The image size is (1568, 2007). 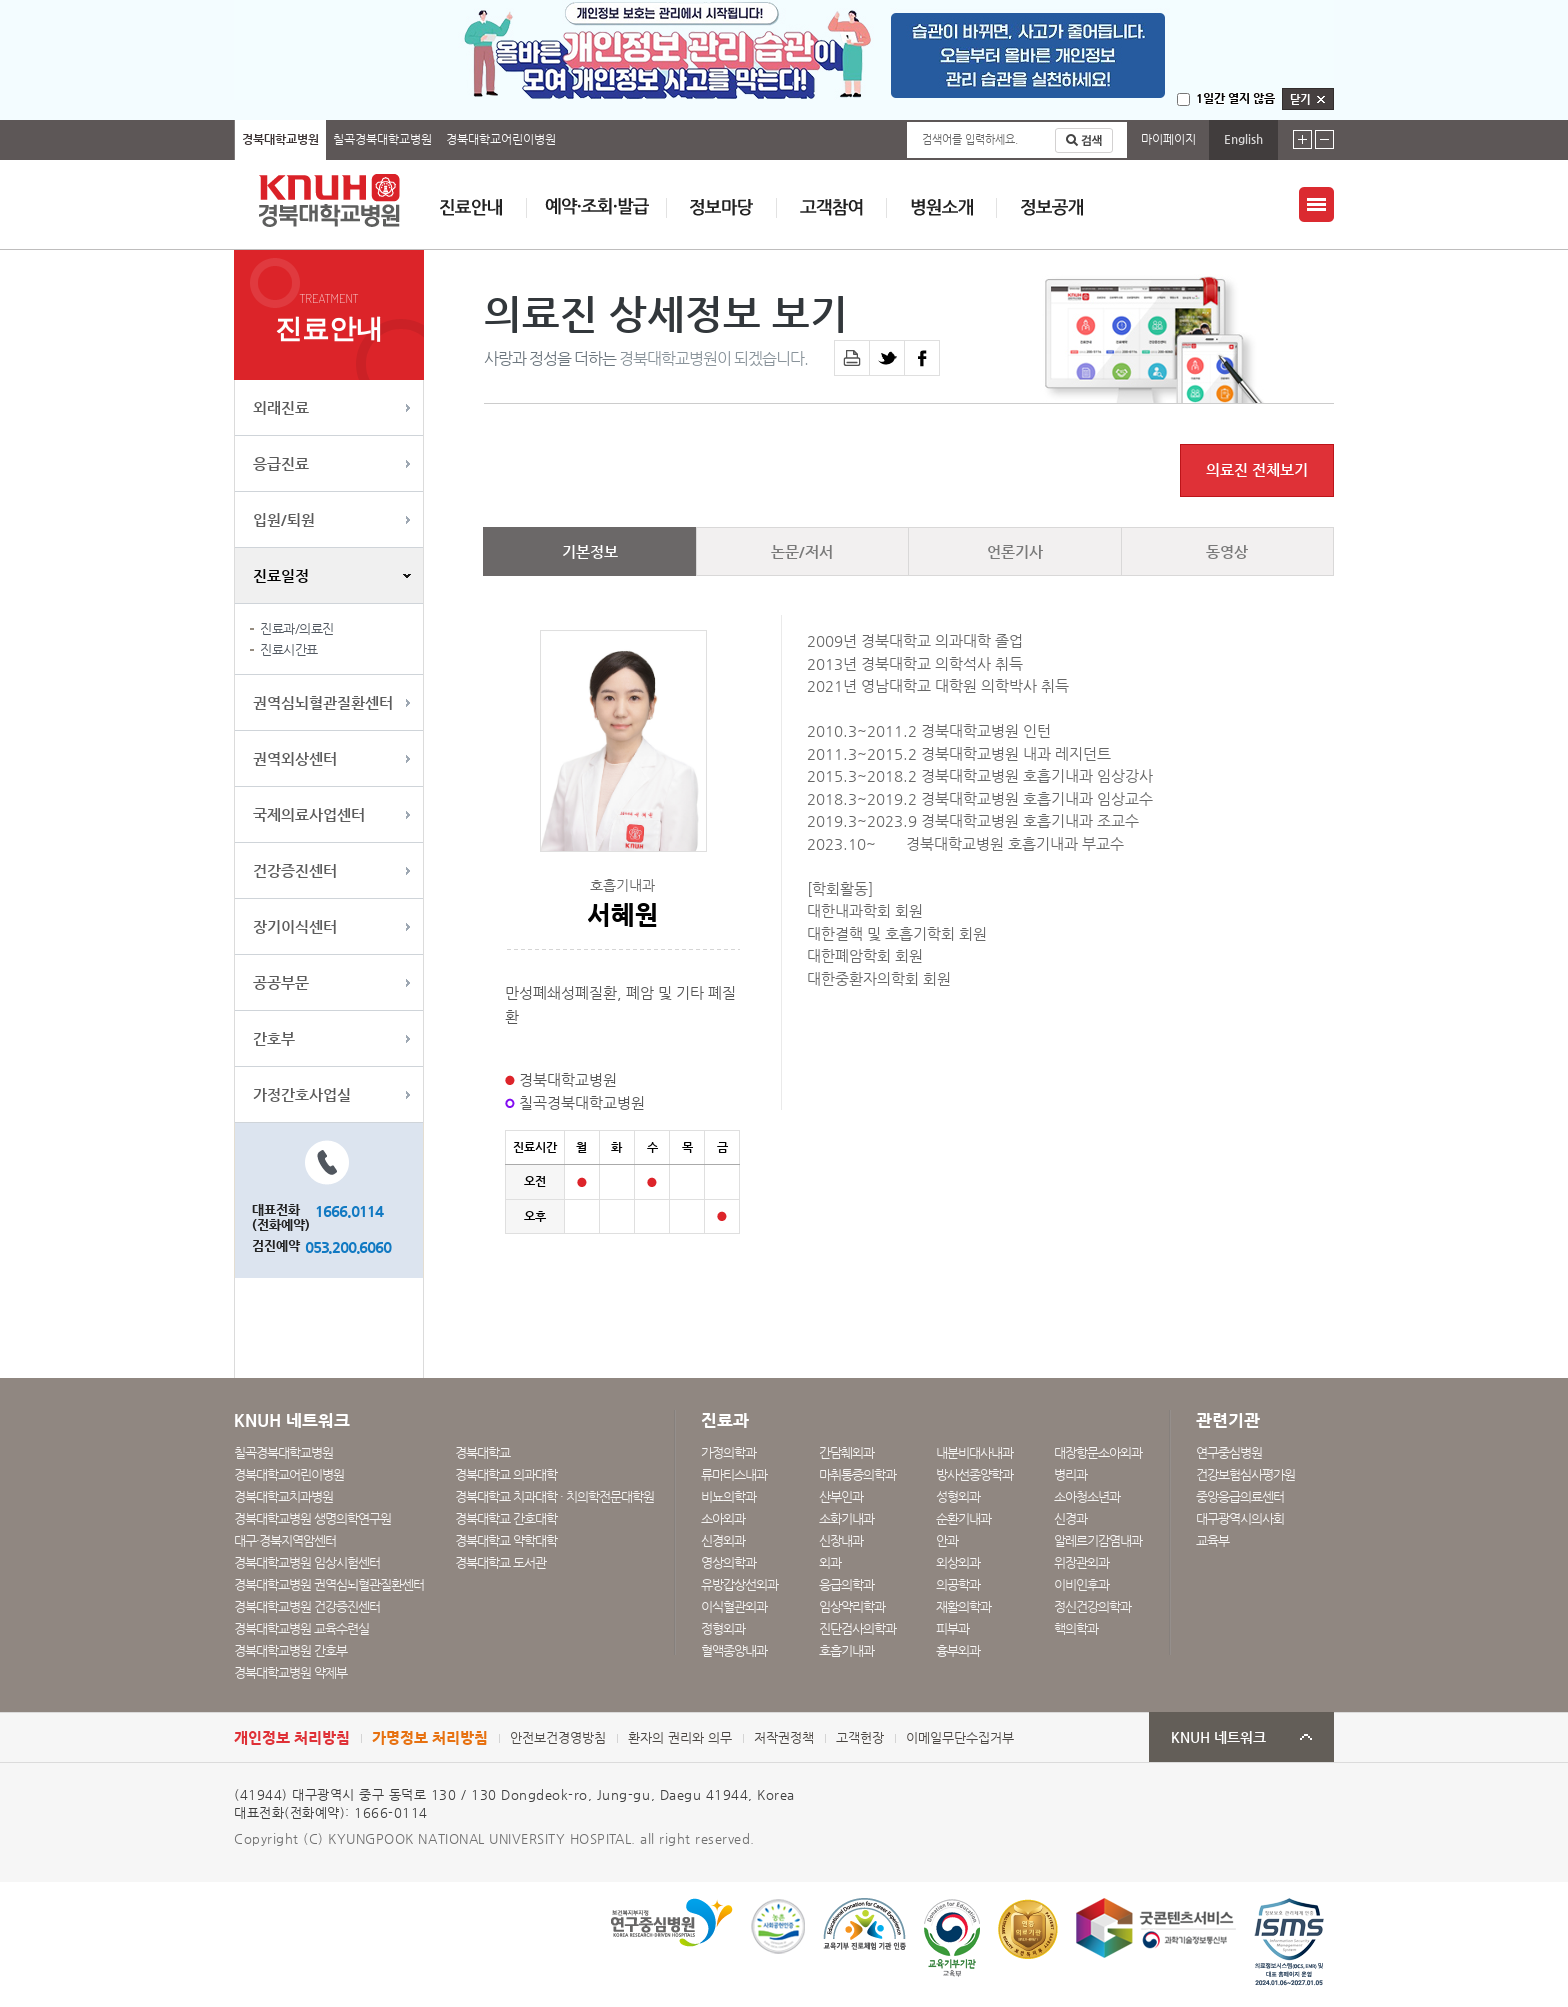 I want to click on 소화기내과, so click(x=846, y=1518).